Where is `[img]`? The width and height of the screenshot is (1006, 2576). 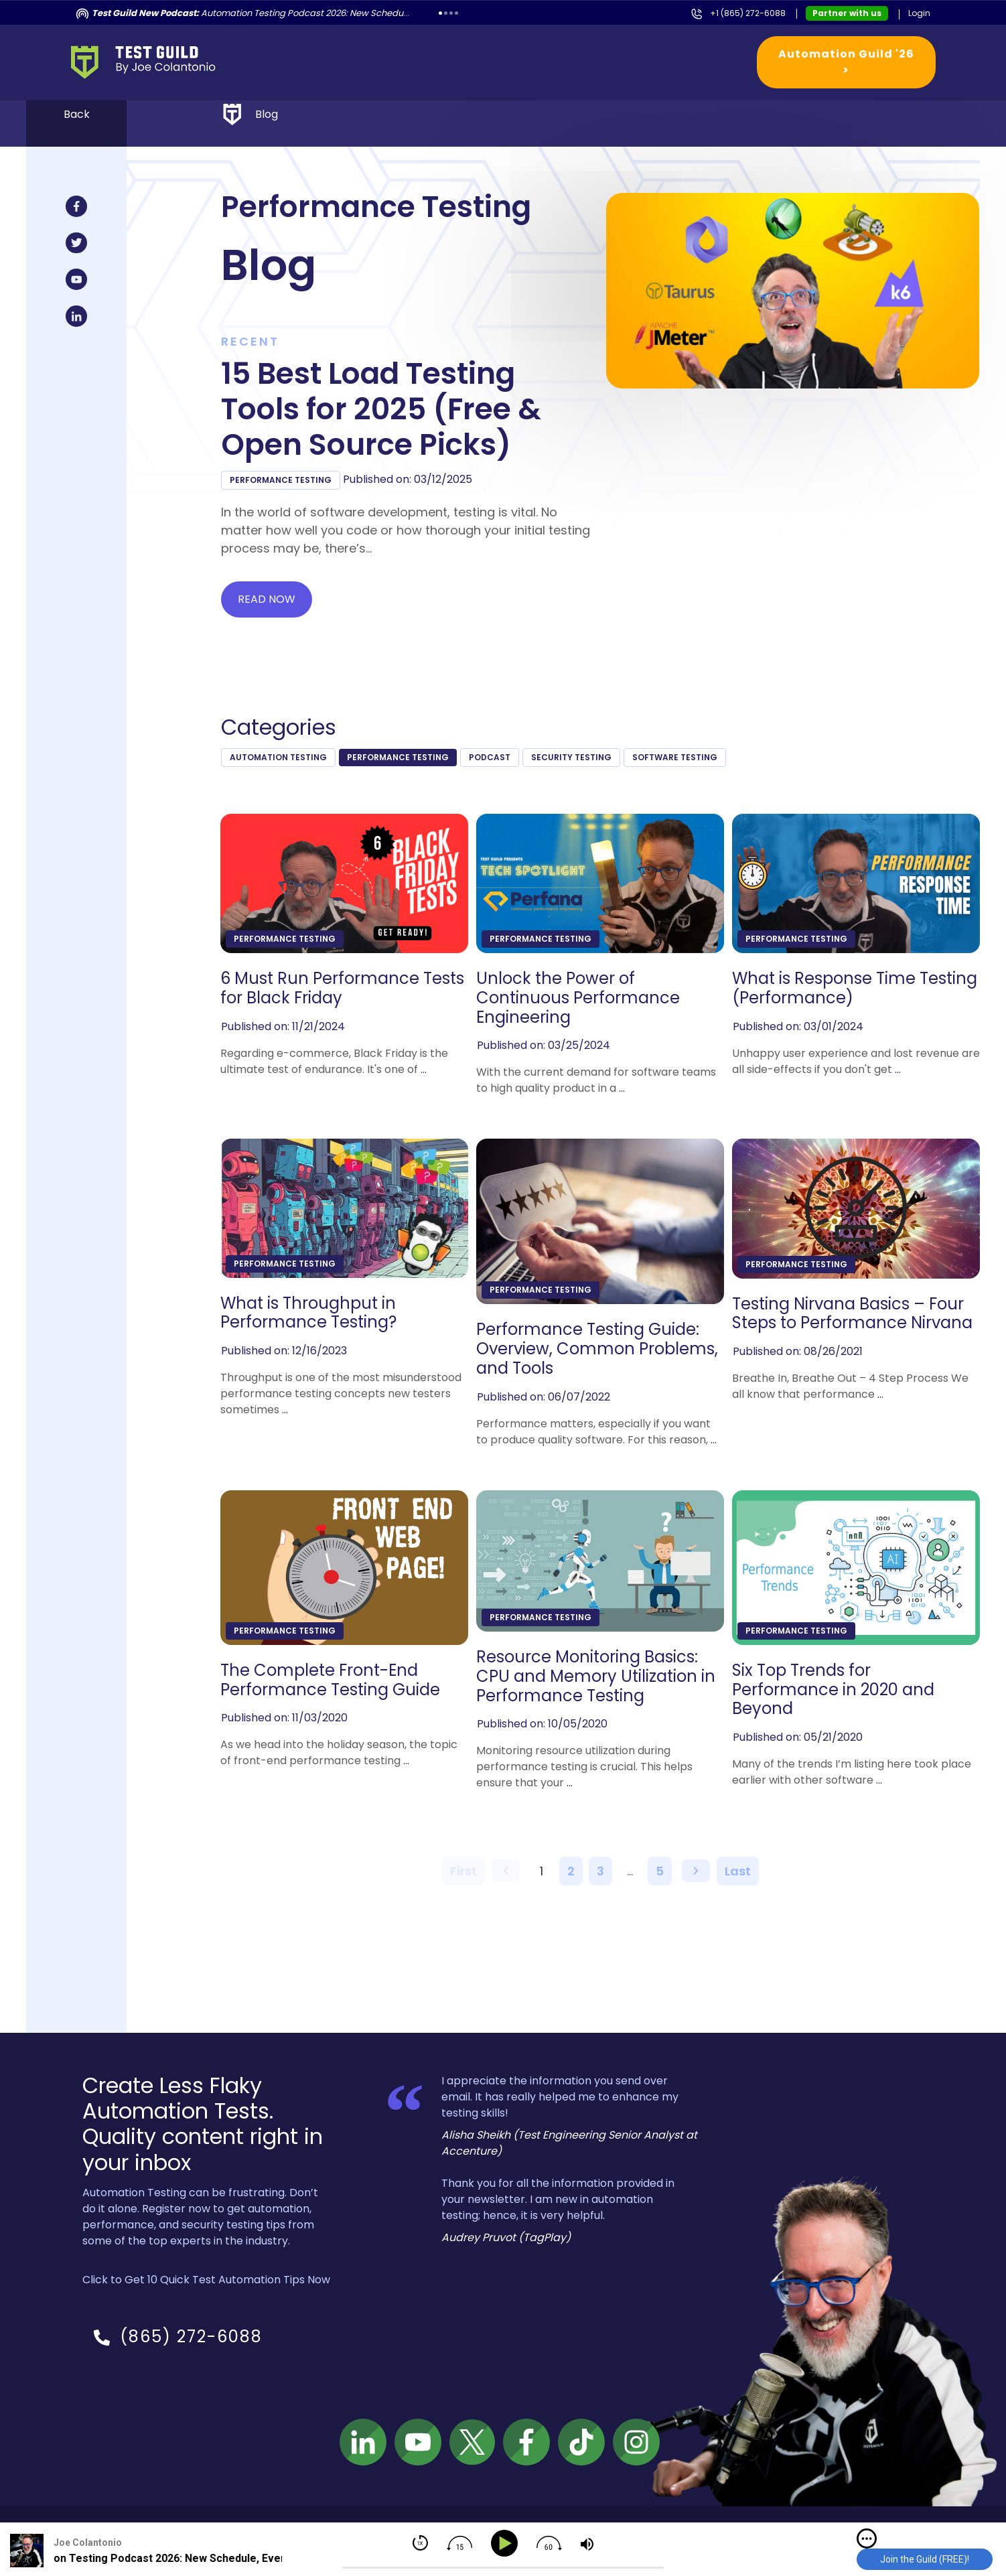
[img] is located at coordinates (867, 2538).